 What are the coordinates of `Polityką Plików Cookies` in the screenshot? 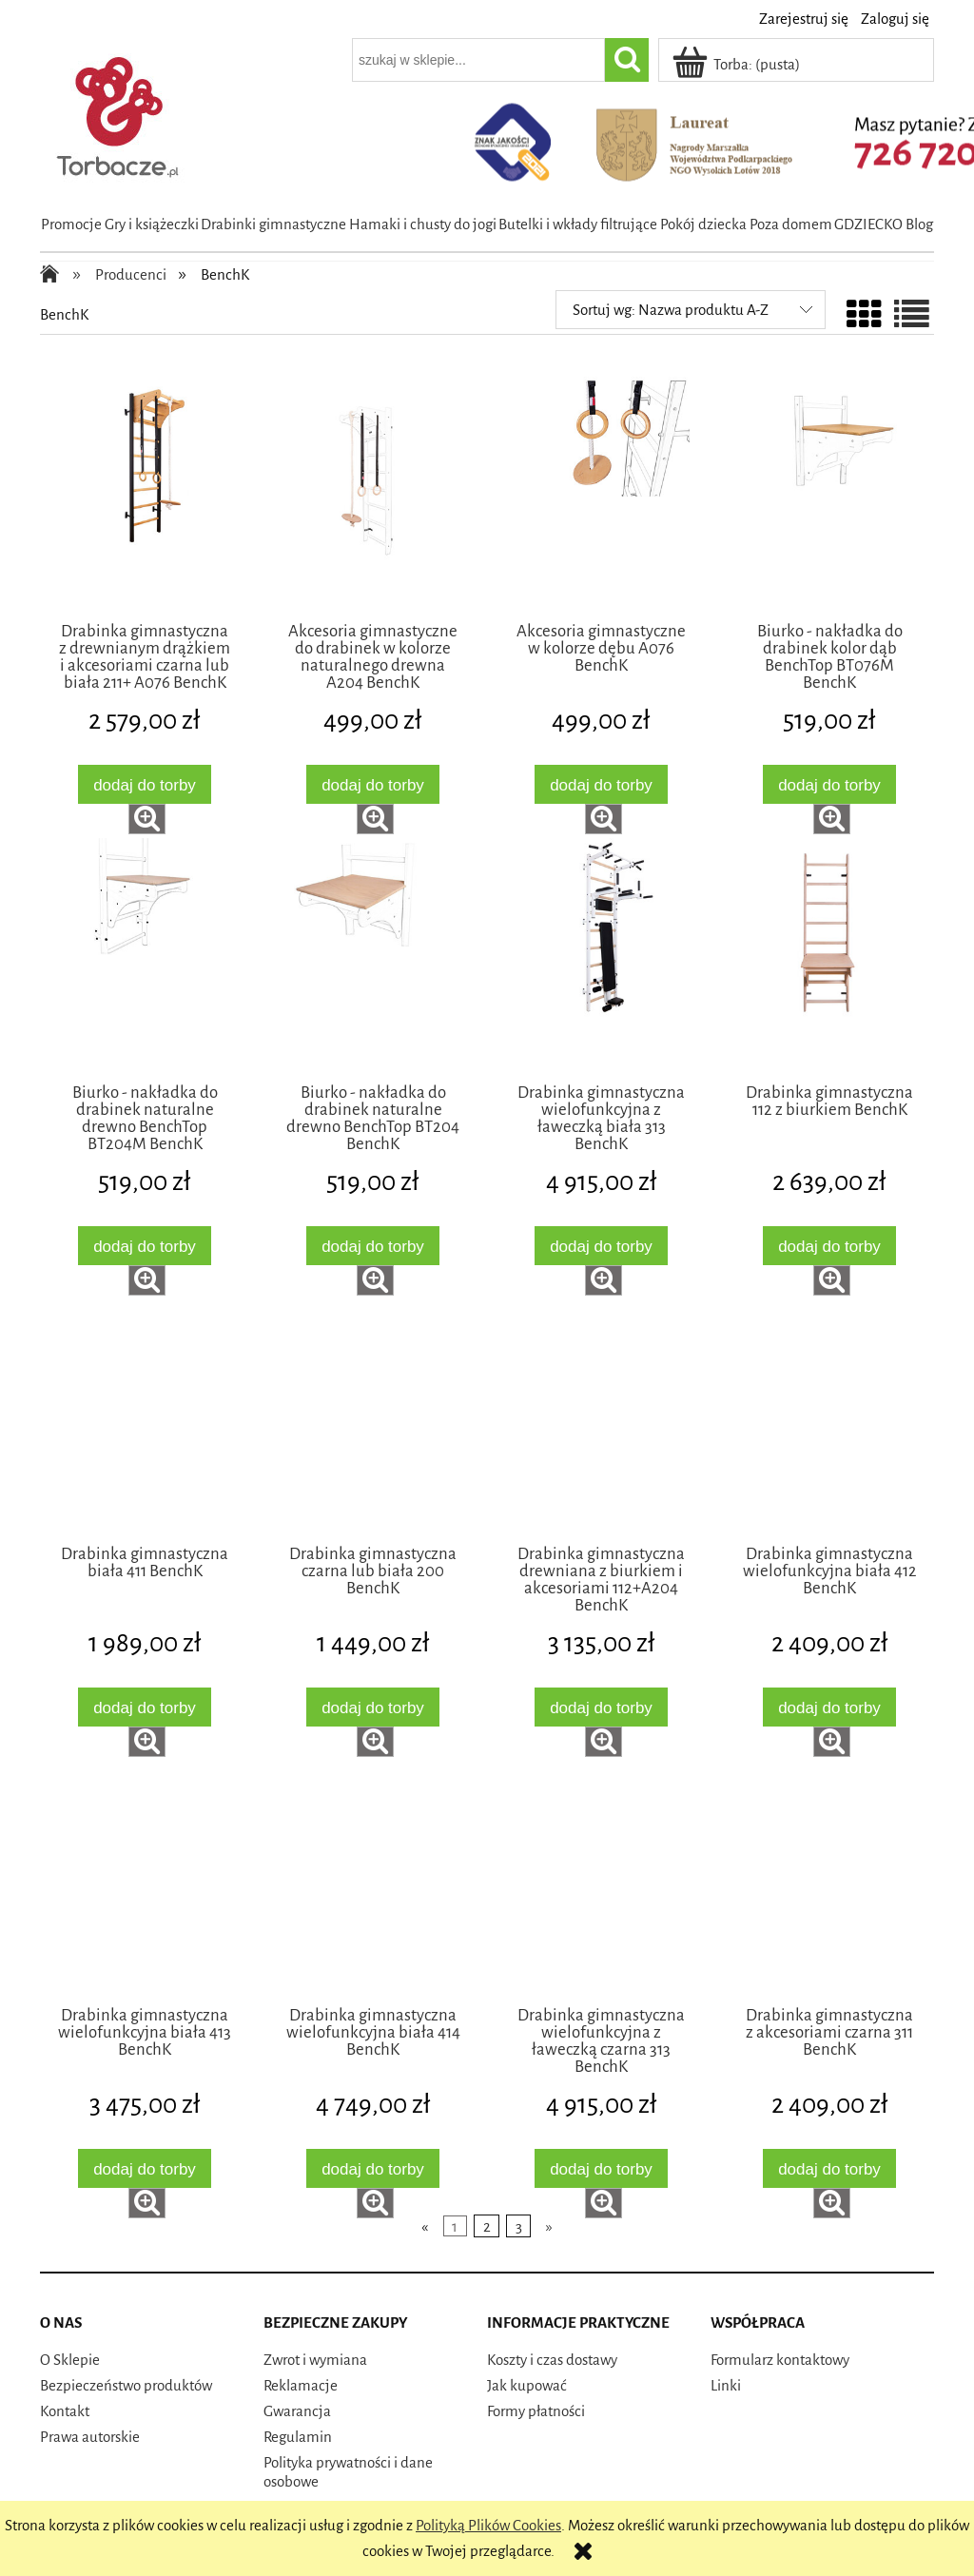 It's located at (488, 2525).